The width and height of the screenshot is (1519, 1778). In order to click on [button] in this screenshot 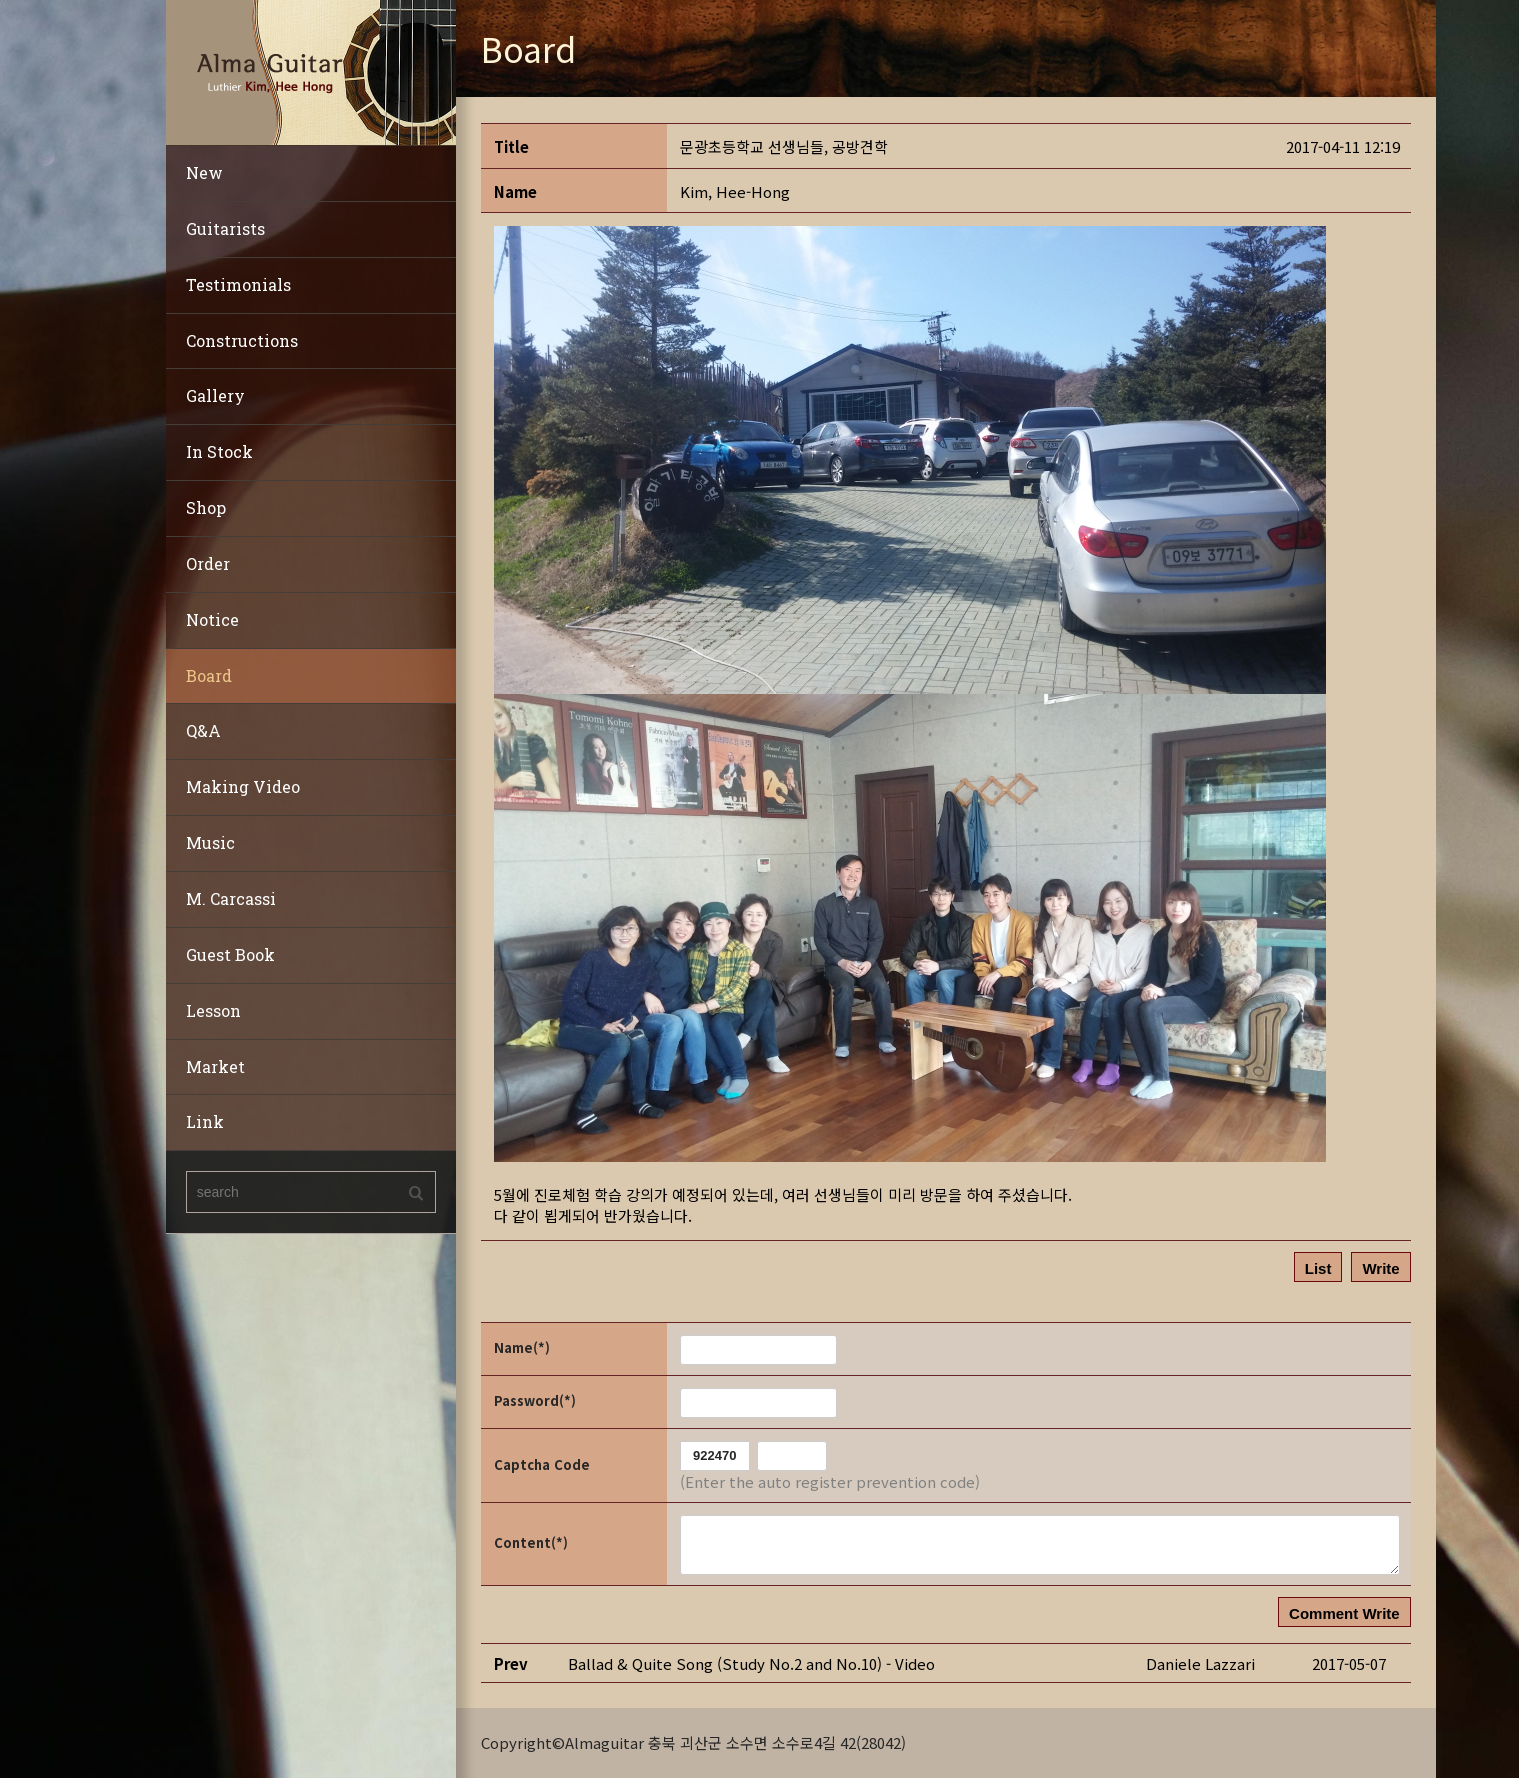, I will do `click(735, 191)`.